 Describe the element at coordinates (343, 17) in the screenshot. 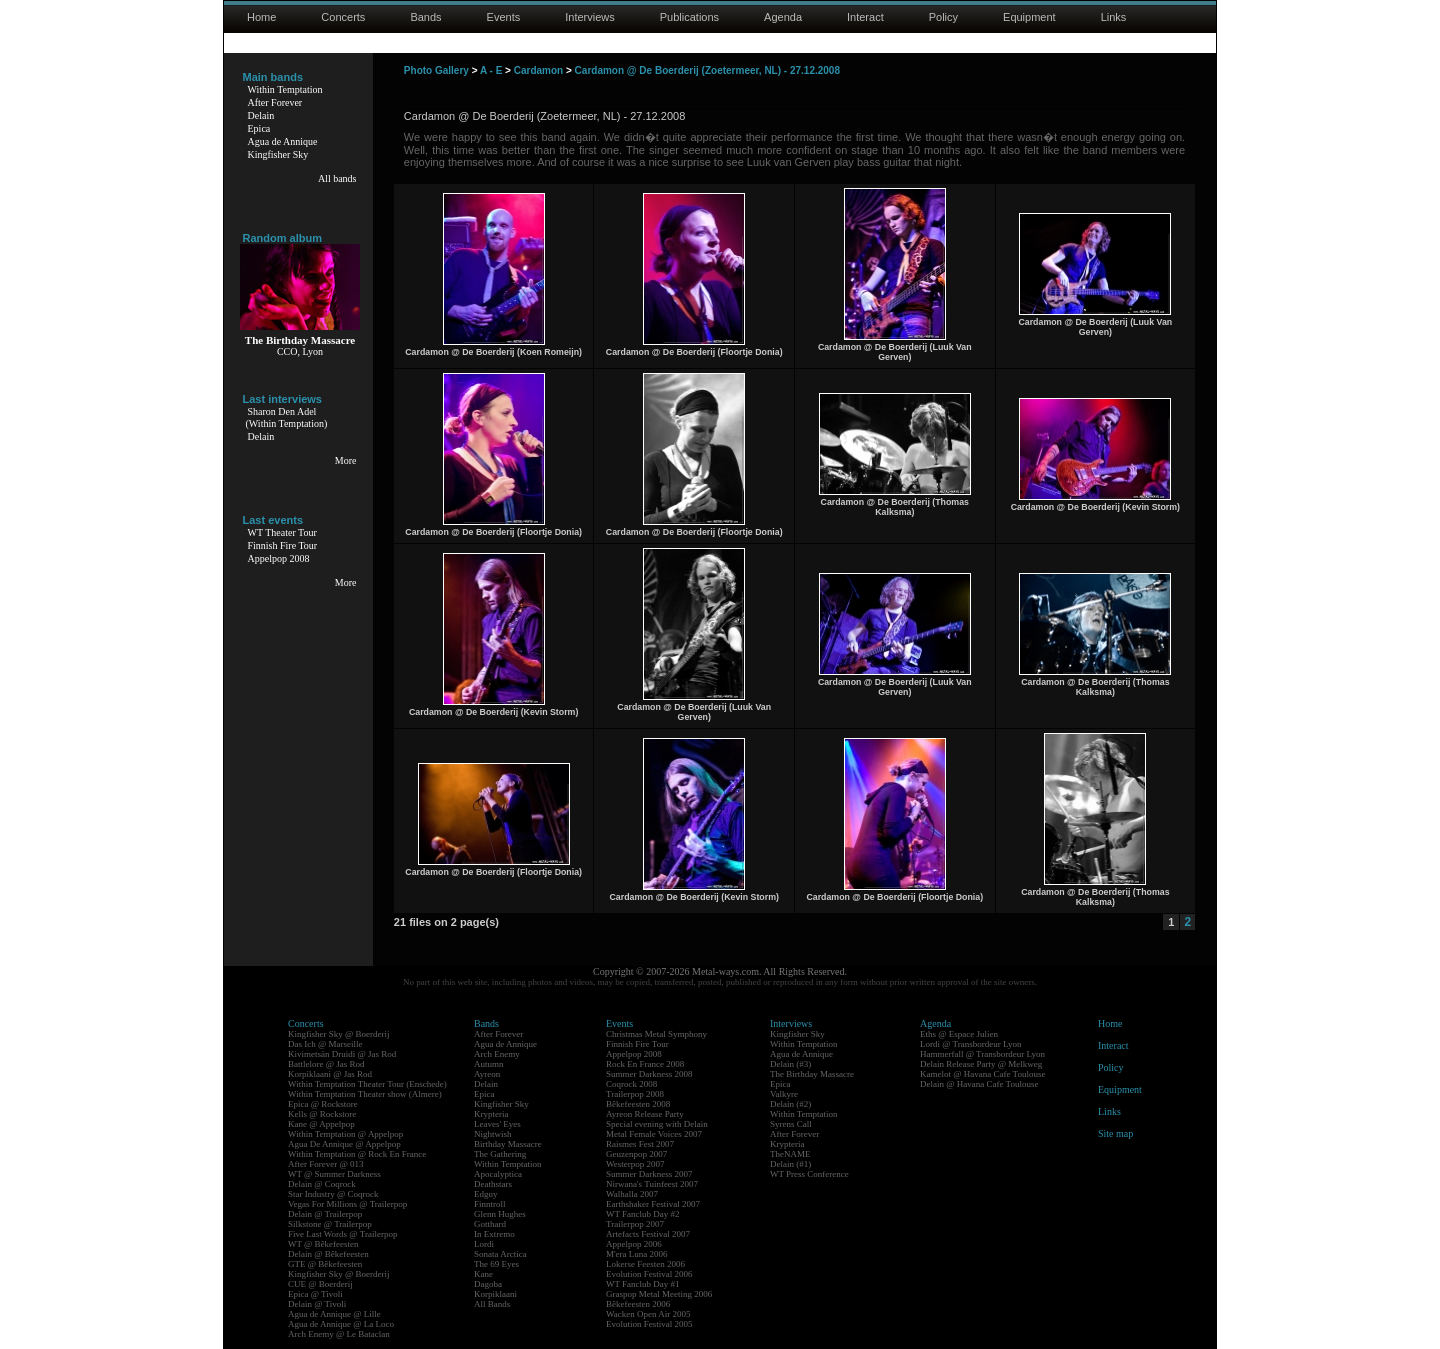

I see `Concerts` at that location.